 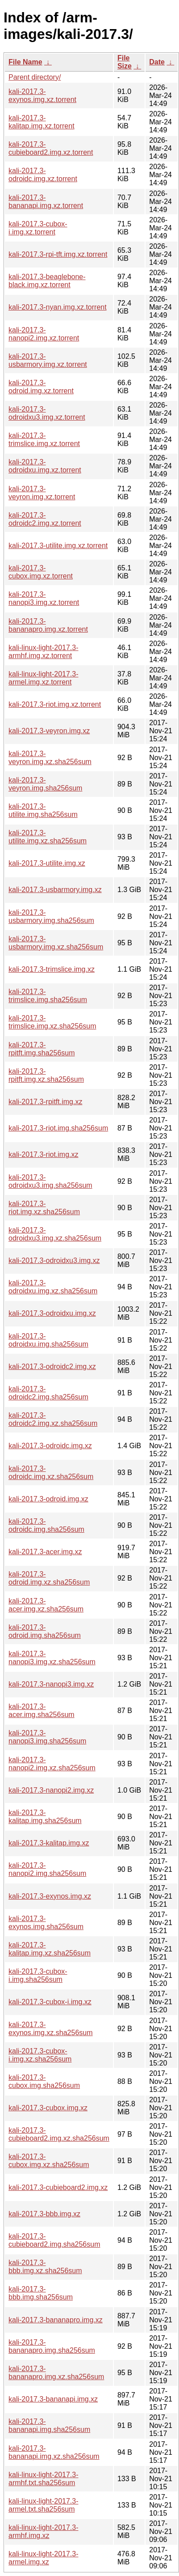 What do you see at coordinates (40, 572) in the screenshot?
I see `kali-2017.3-cubox.img.xz.torrent` at bounding box center [40, 572].